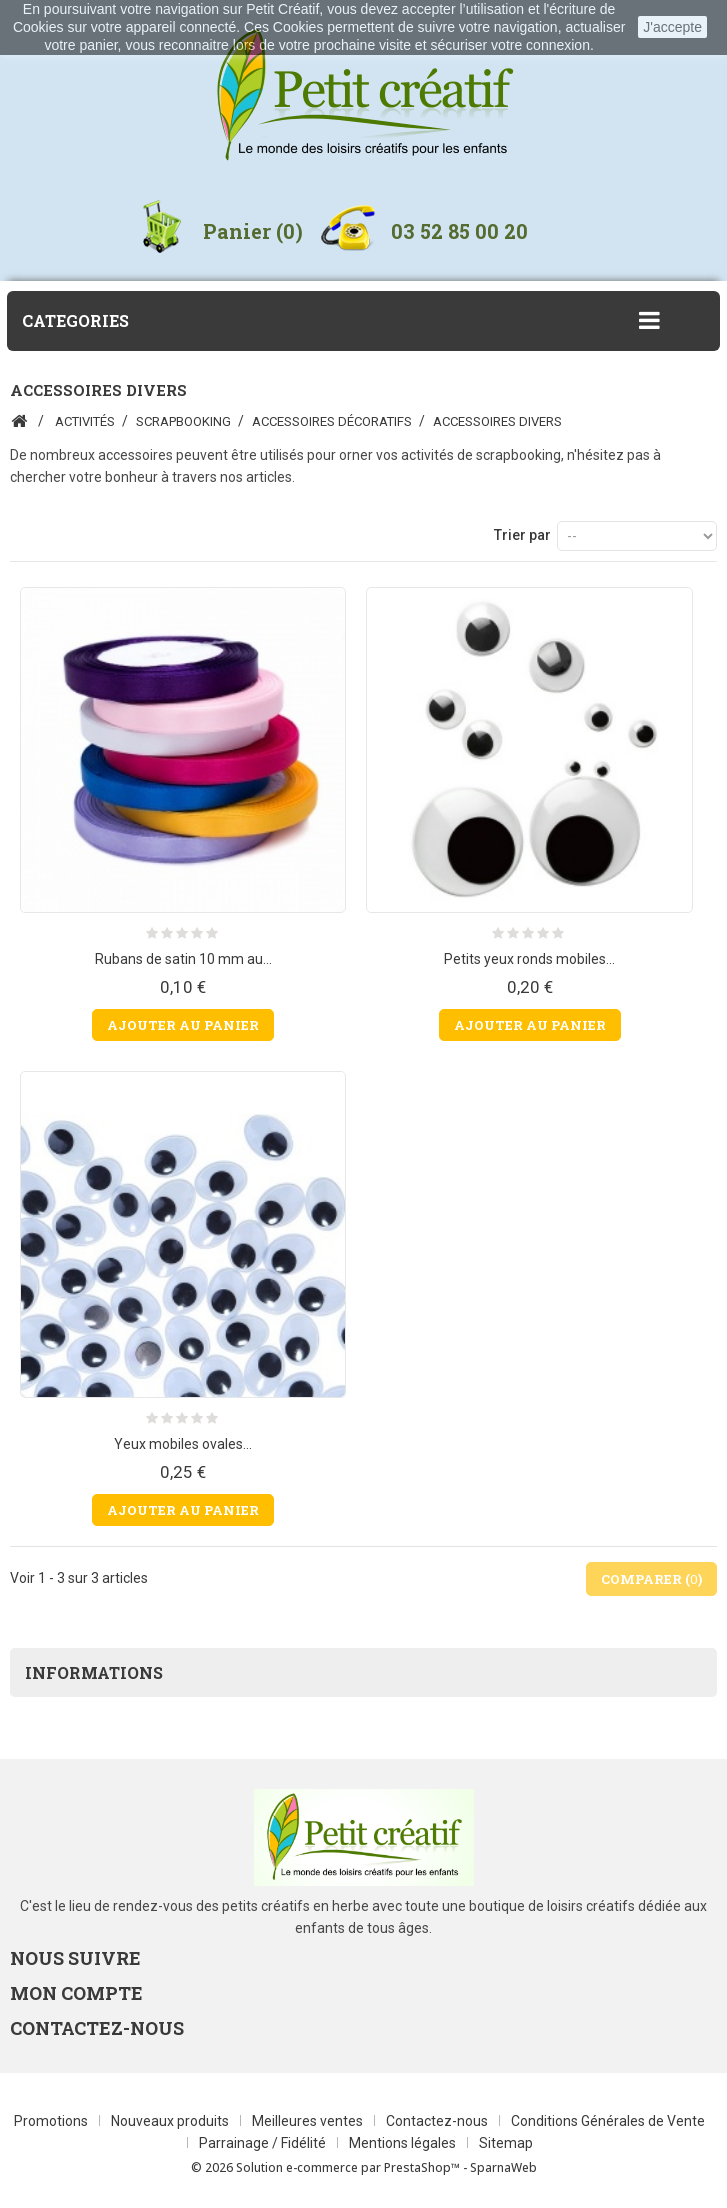 The image size is (727, 2208). I want to click on Nouveaux produits, so click(171, 2121).